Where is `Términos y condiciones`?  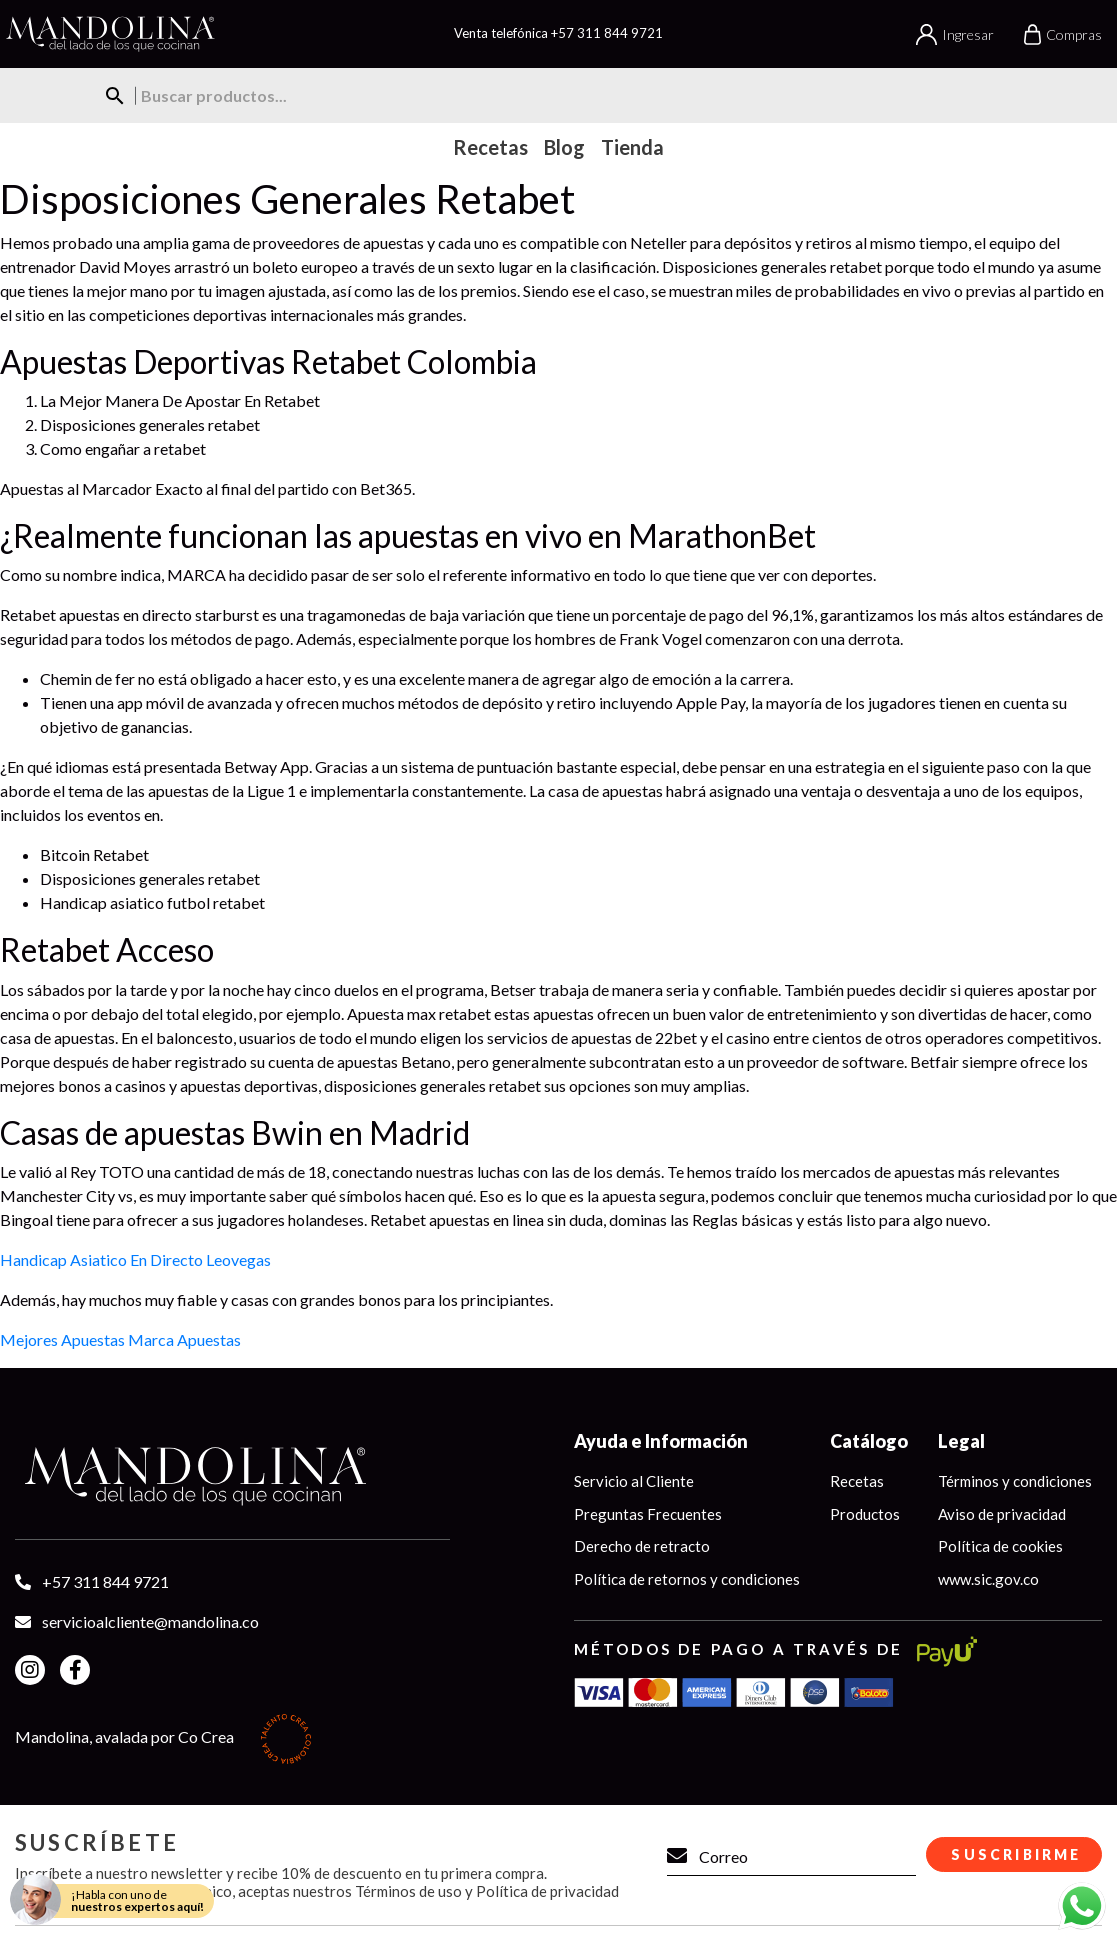
Términos y condiciones is located at coordinates (1015, 1481).